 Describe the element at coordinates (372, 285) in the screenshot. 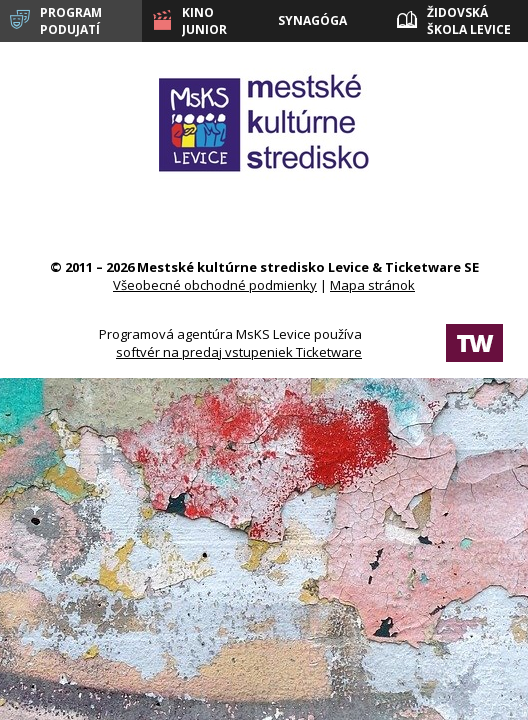

I see `Mapa stránok` at that location.